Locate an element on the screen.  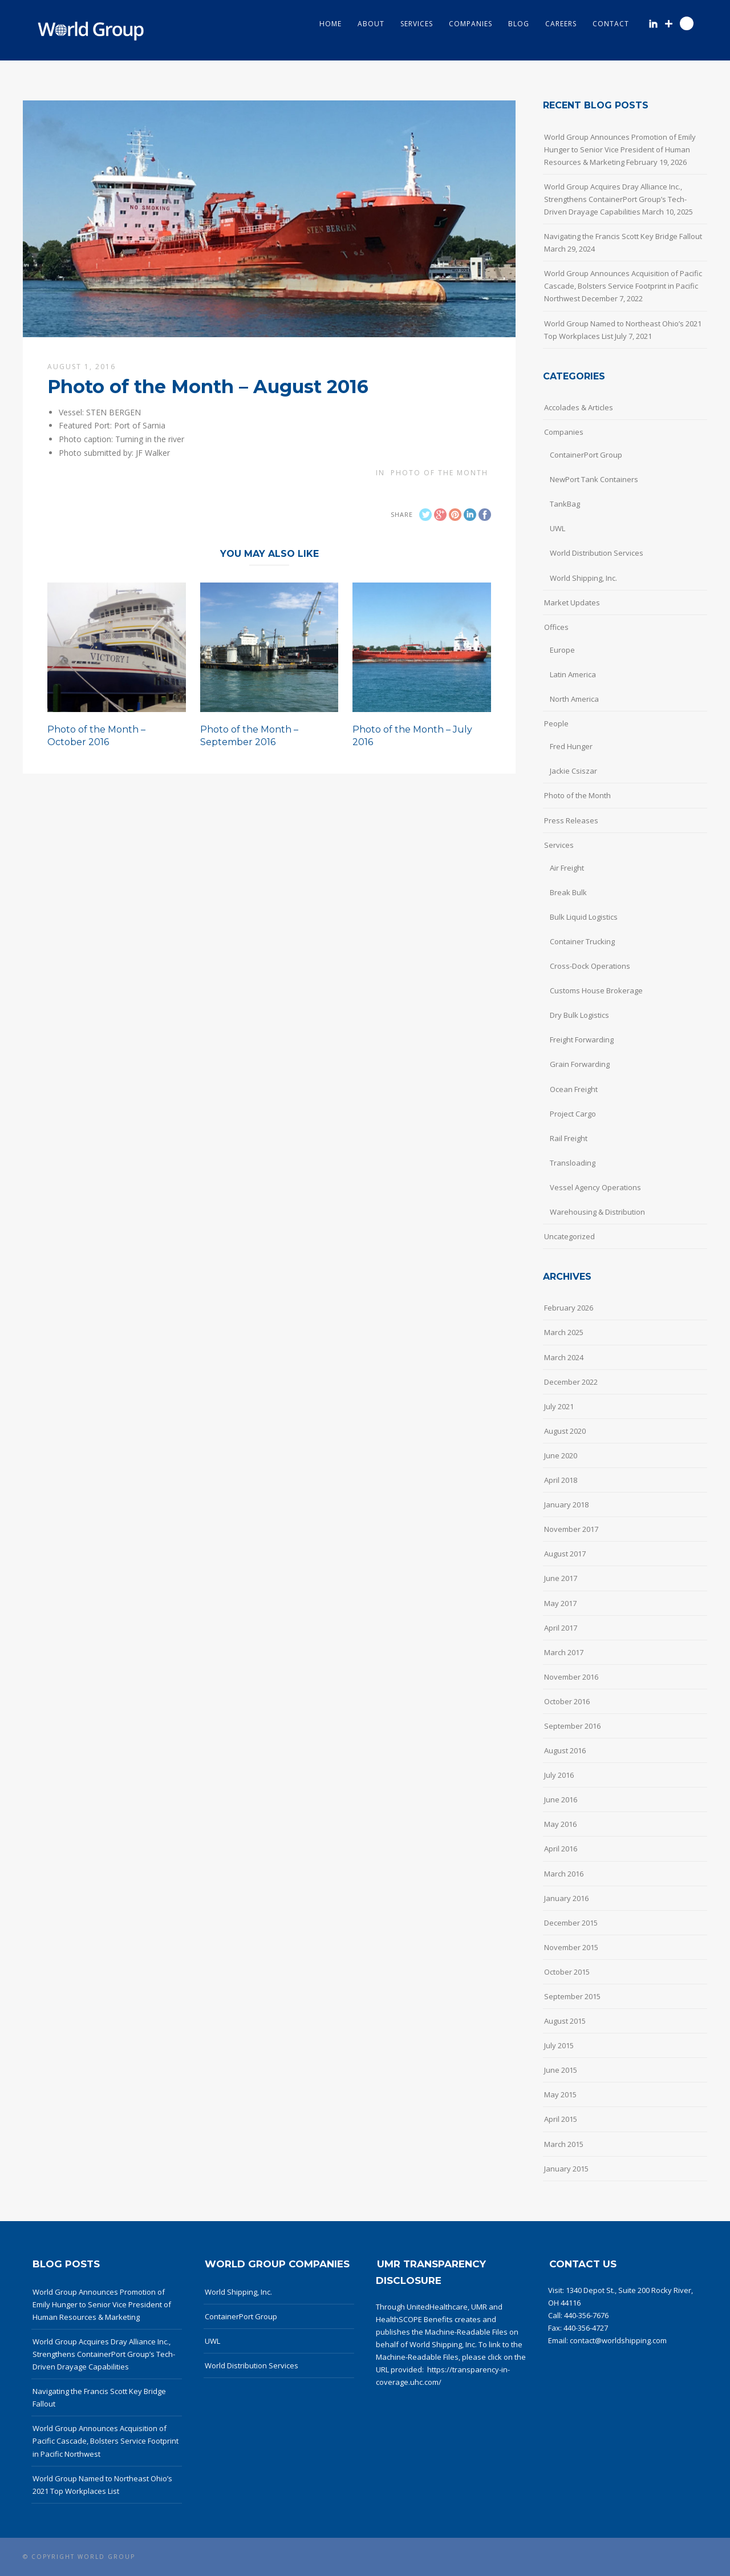
Freight Forwarding is located at coordinates (582, 1039).